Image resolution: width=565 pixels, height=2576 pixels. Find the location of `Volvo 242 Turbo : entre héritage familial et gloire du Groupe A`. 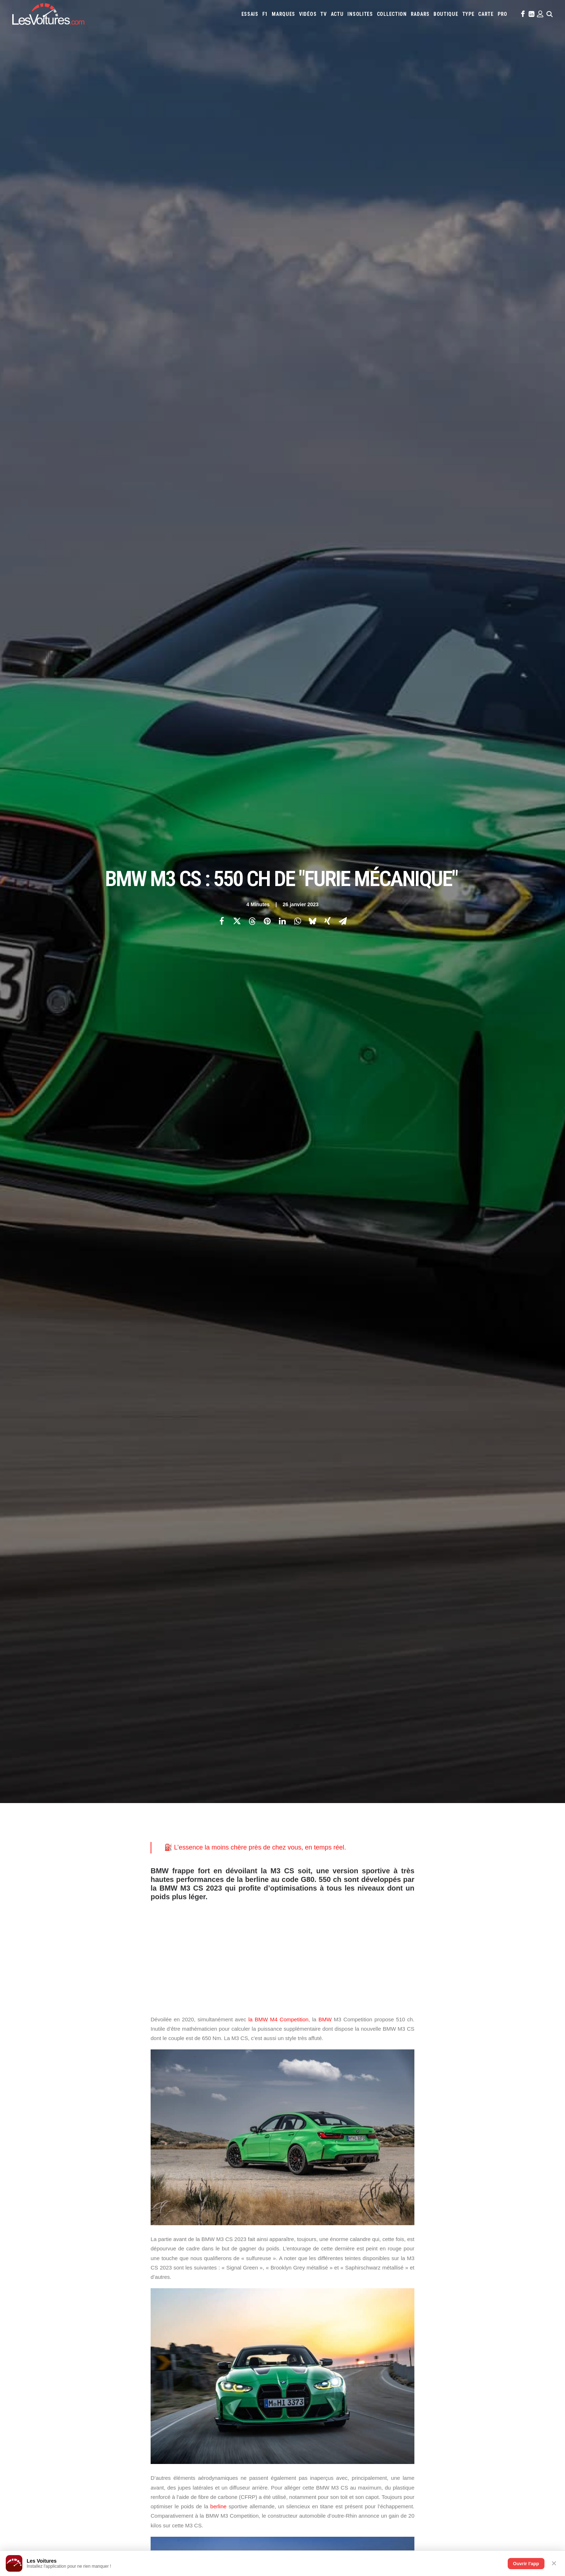

Volvo 242 Turbo : entre héritage familial et gloire du Groupe A is located at coordinates (363, 2532).